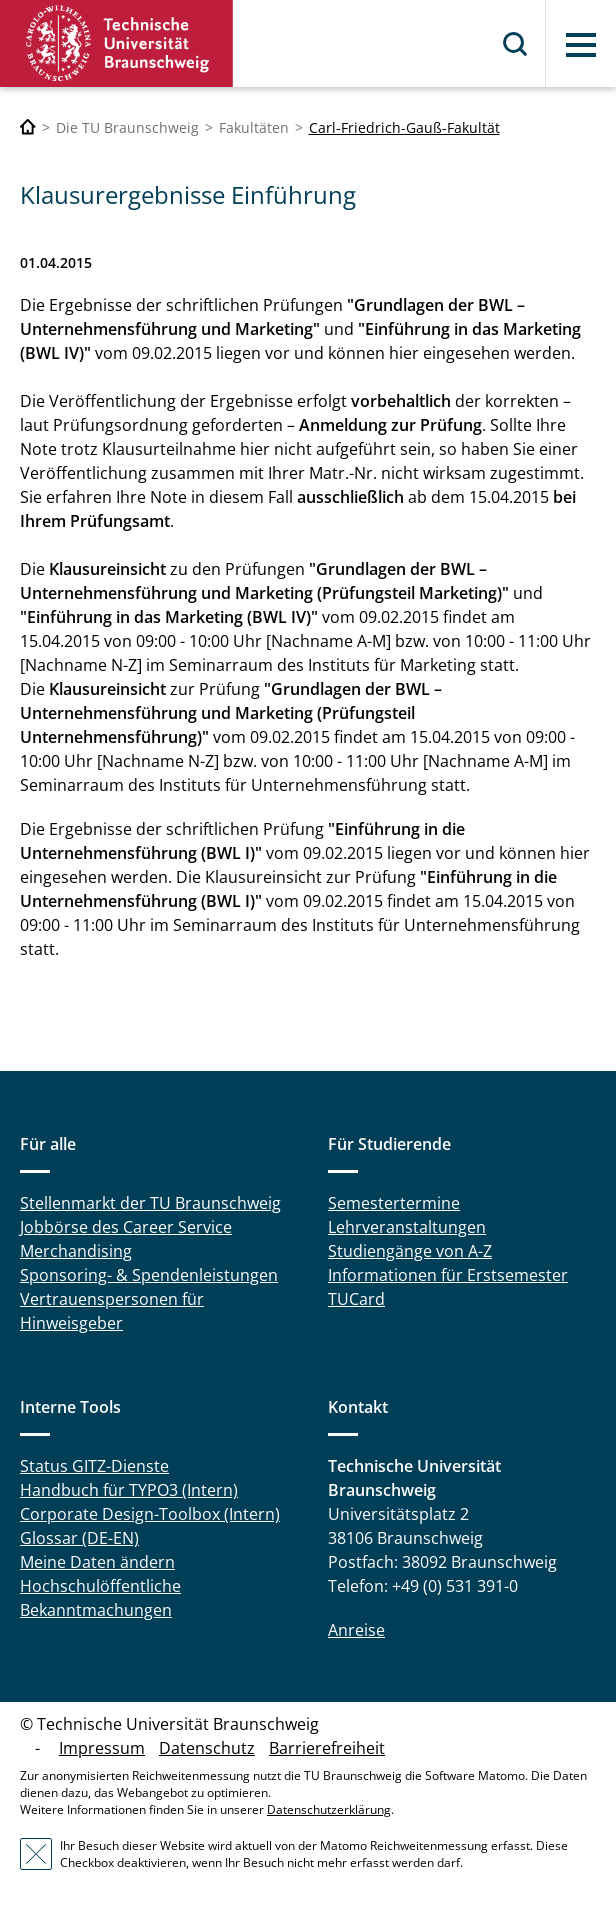  What do you see at coordinates (150, 1514) in the screenshot?
I see `Corporate Design-Toolbox (Intern)` at bounding box center [150, 1514].